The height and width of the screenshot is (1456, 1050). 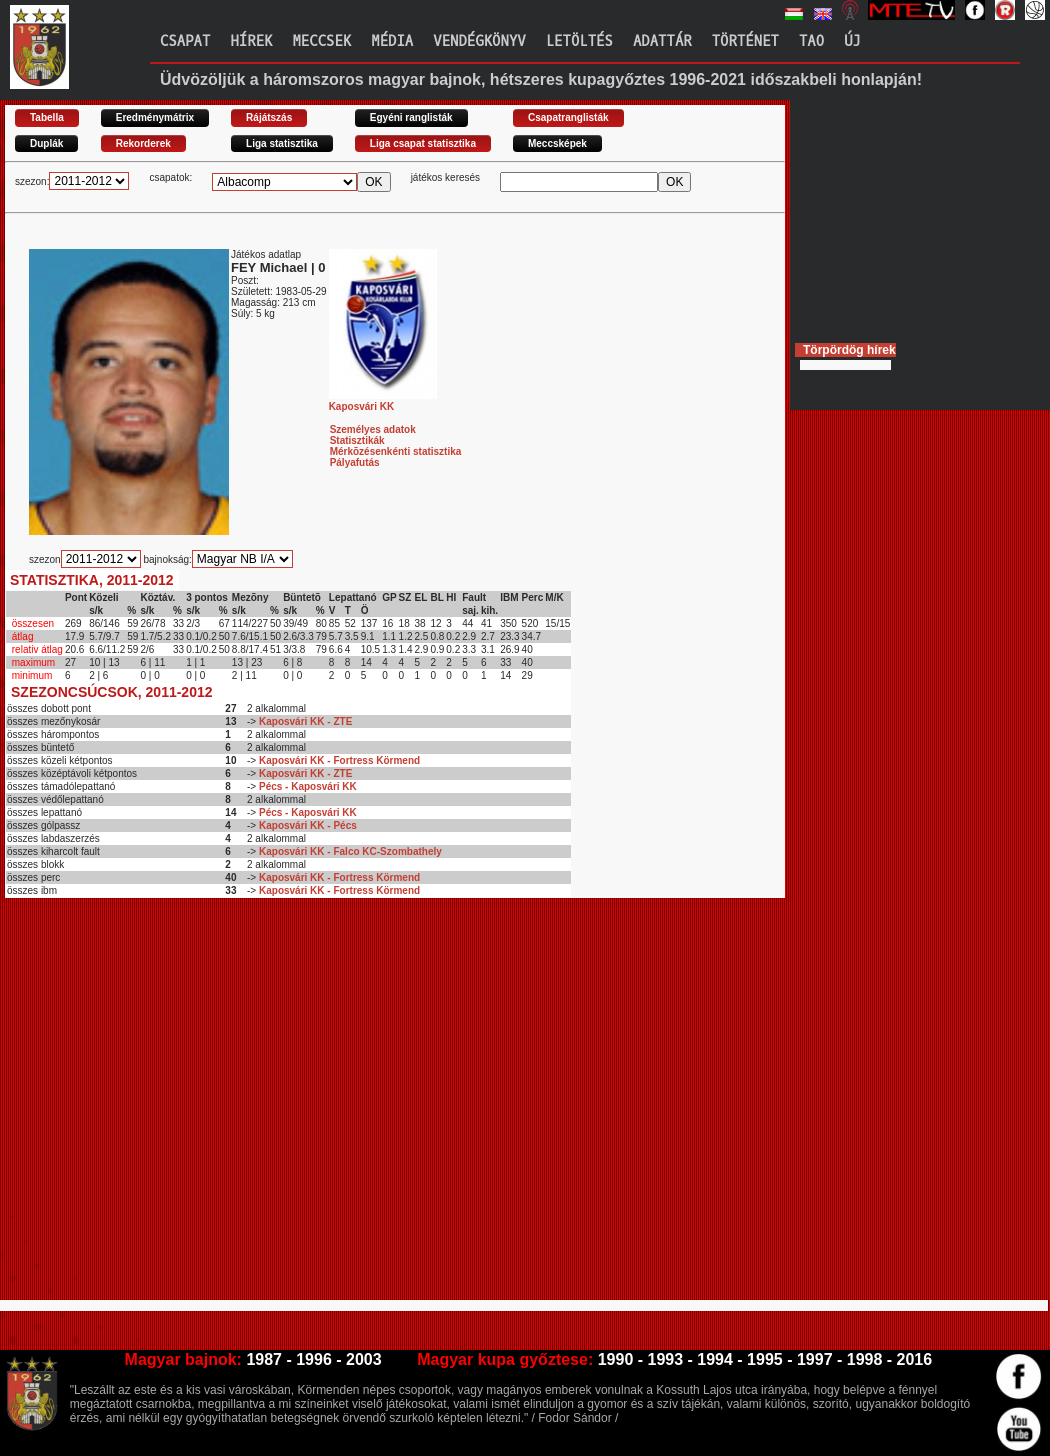 What do you see at coordinates (185, 41) in the screenshot?
I see `Csapat` at bounding box center [185, 41].